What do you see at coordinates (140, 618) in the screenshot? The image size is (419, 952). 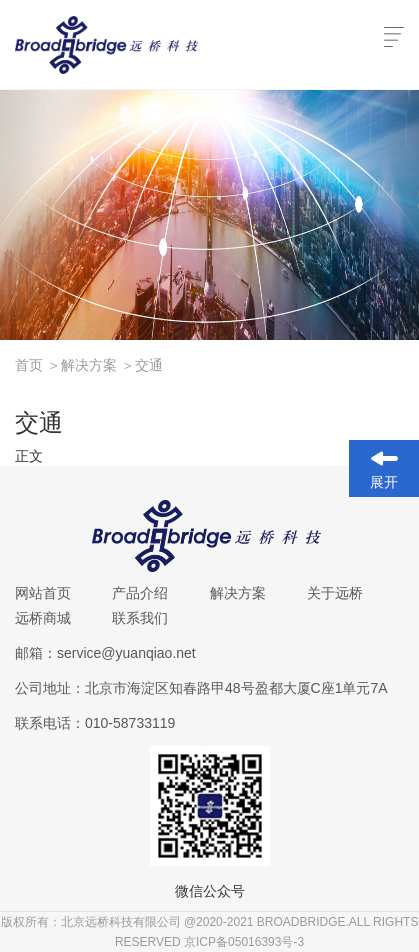 I see `联系我们` at bounding box center [140, 618].